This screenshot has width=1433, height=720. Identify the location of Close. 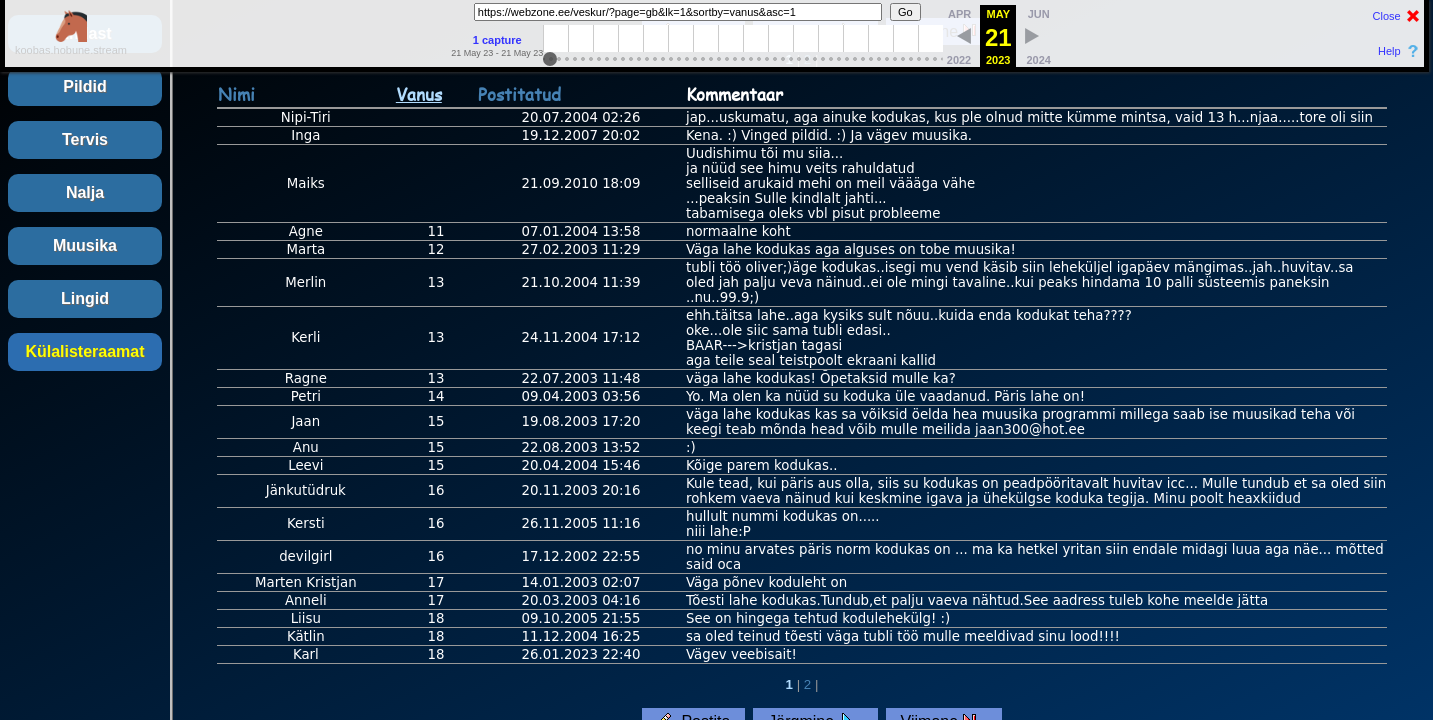
(1387, 16).